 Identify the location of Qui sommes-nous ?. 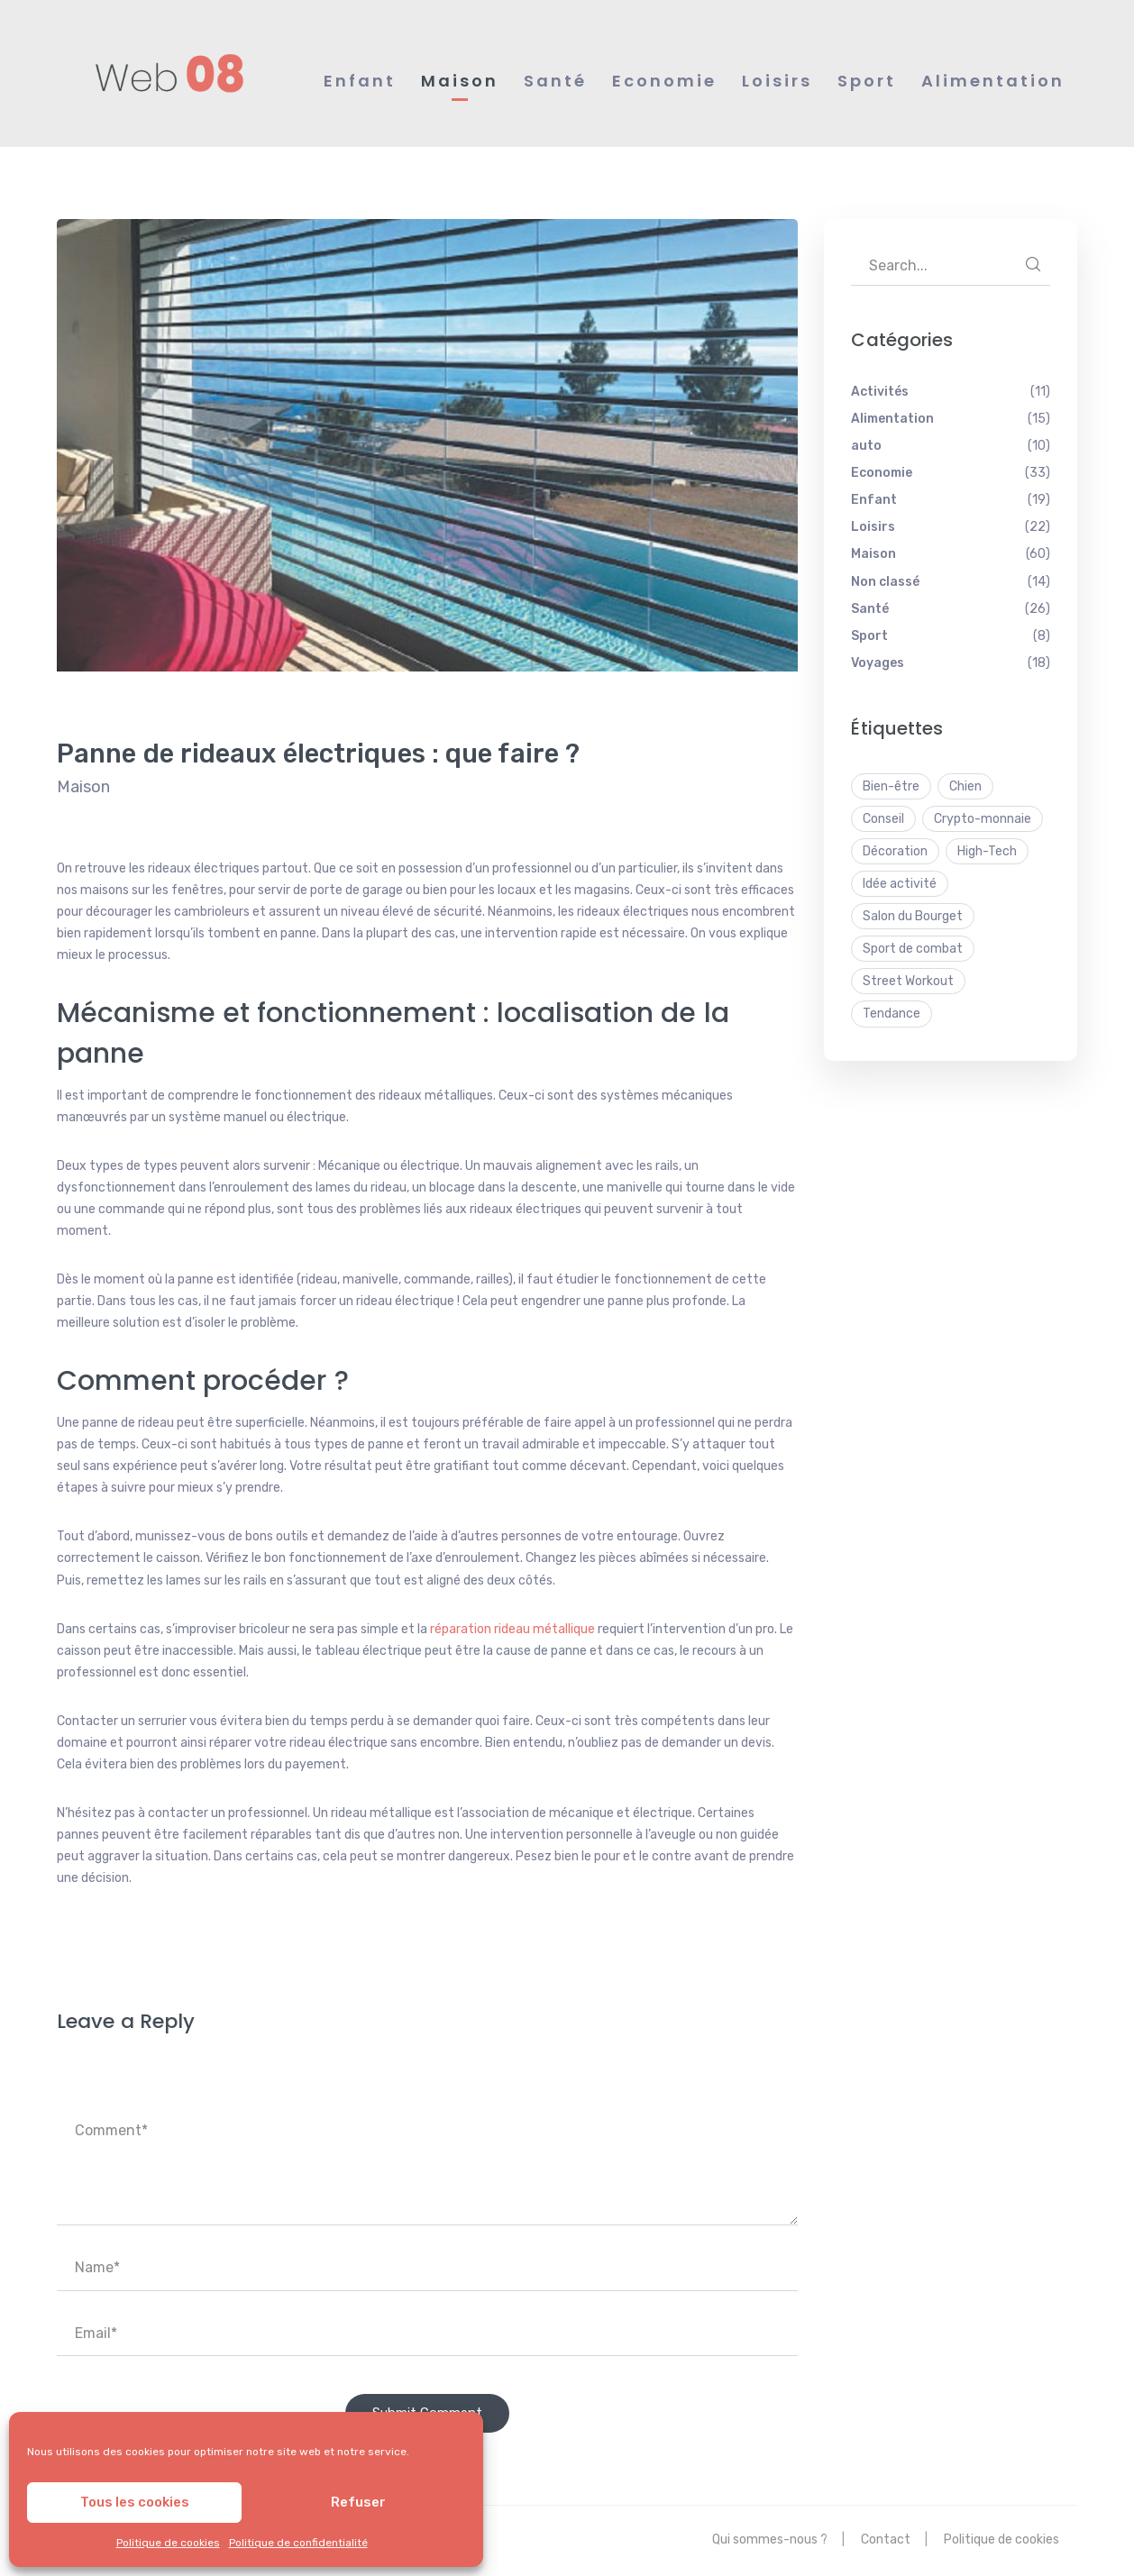
(770, 2539).